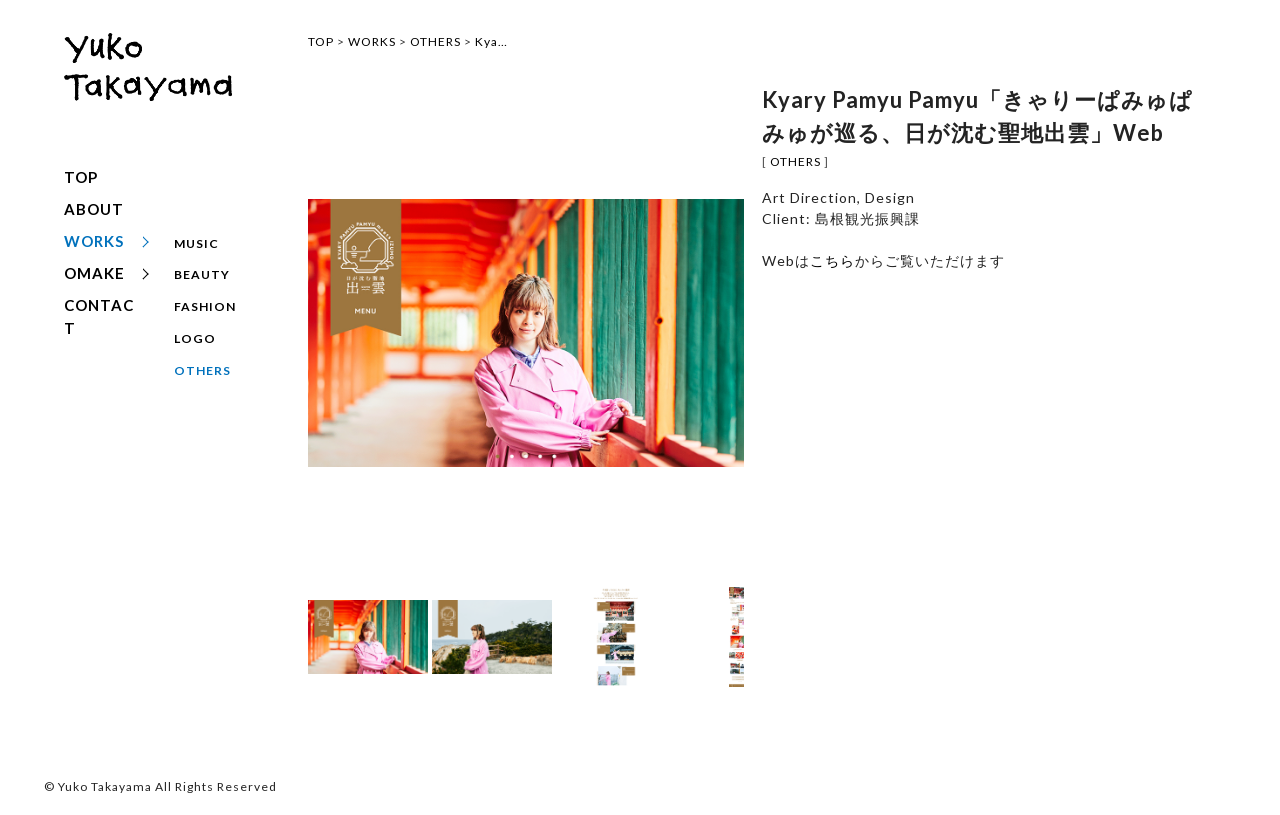  Describe the element at coordinates (196, 243) in the screenshot. I see `MUSIC` at that location.